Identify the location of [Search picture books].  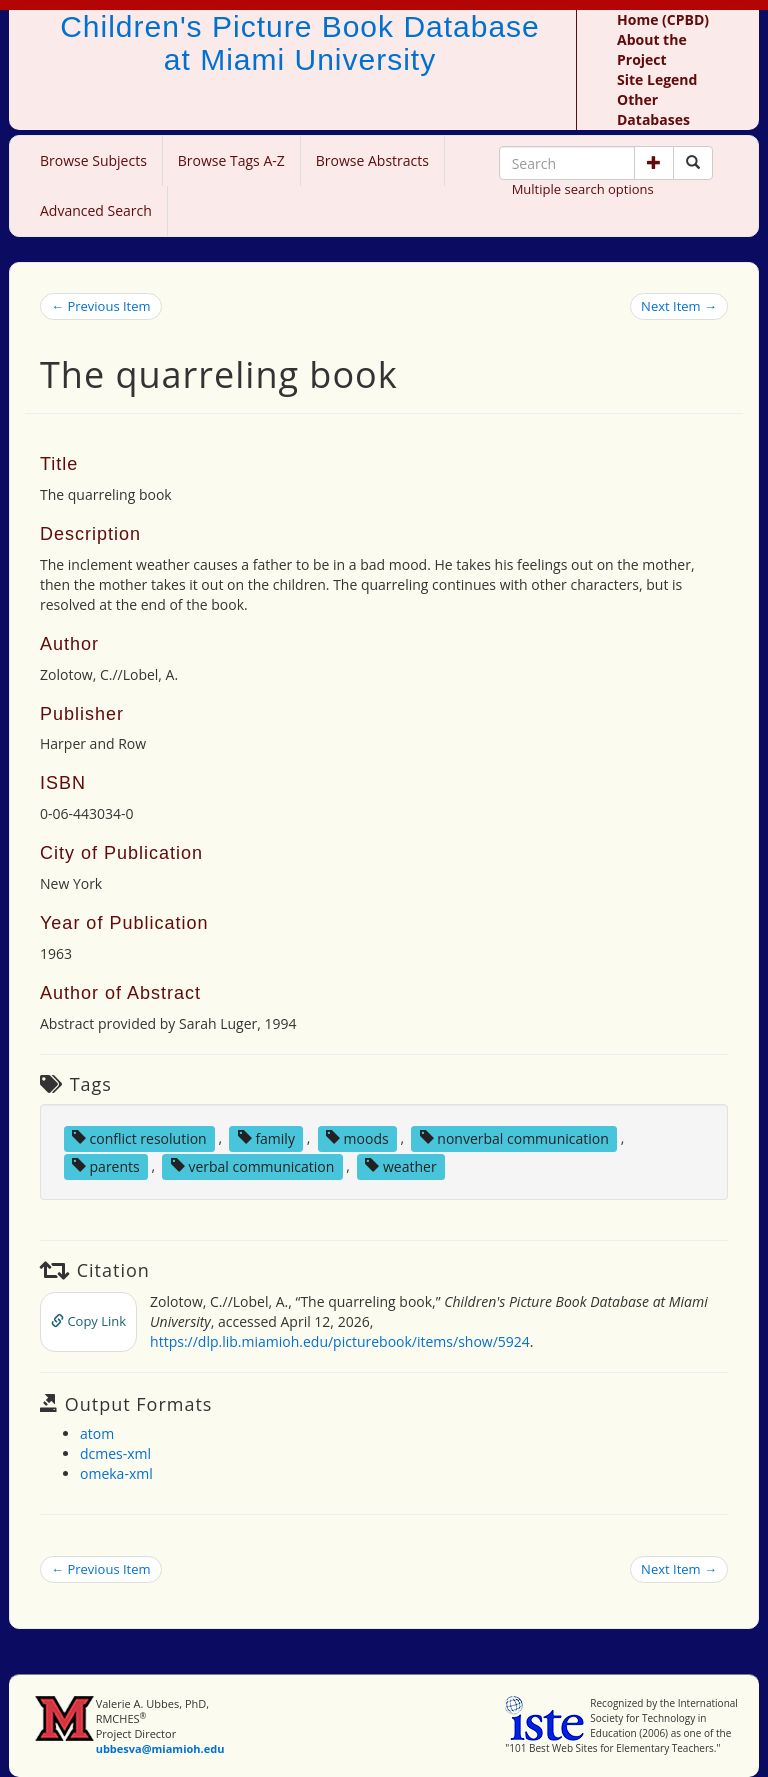
(693, 163).